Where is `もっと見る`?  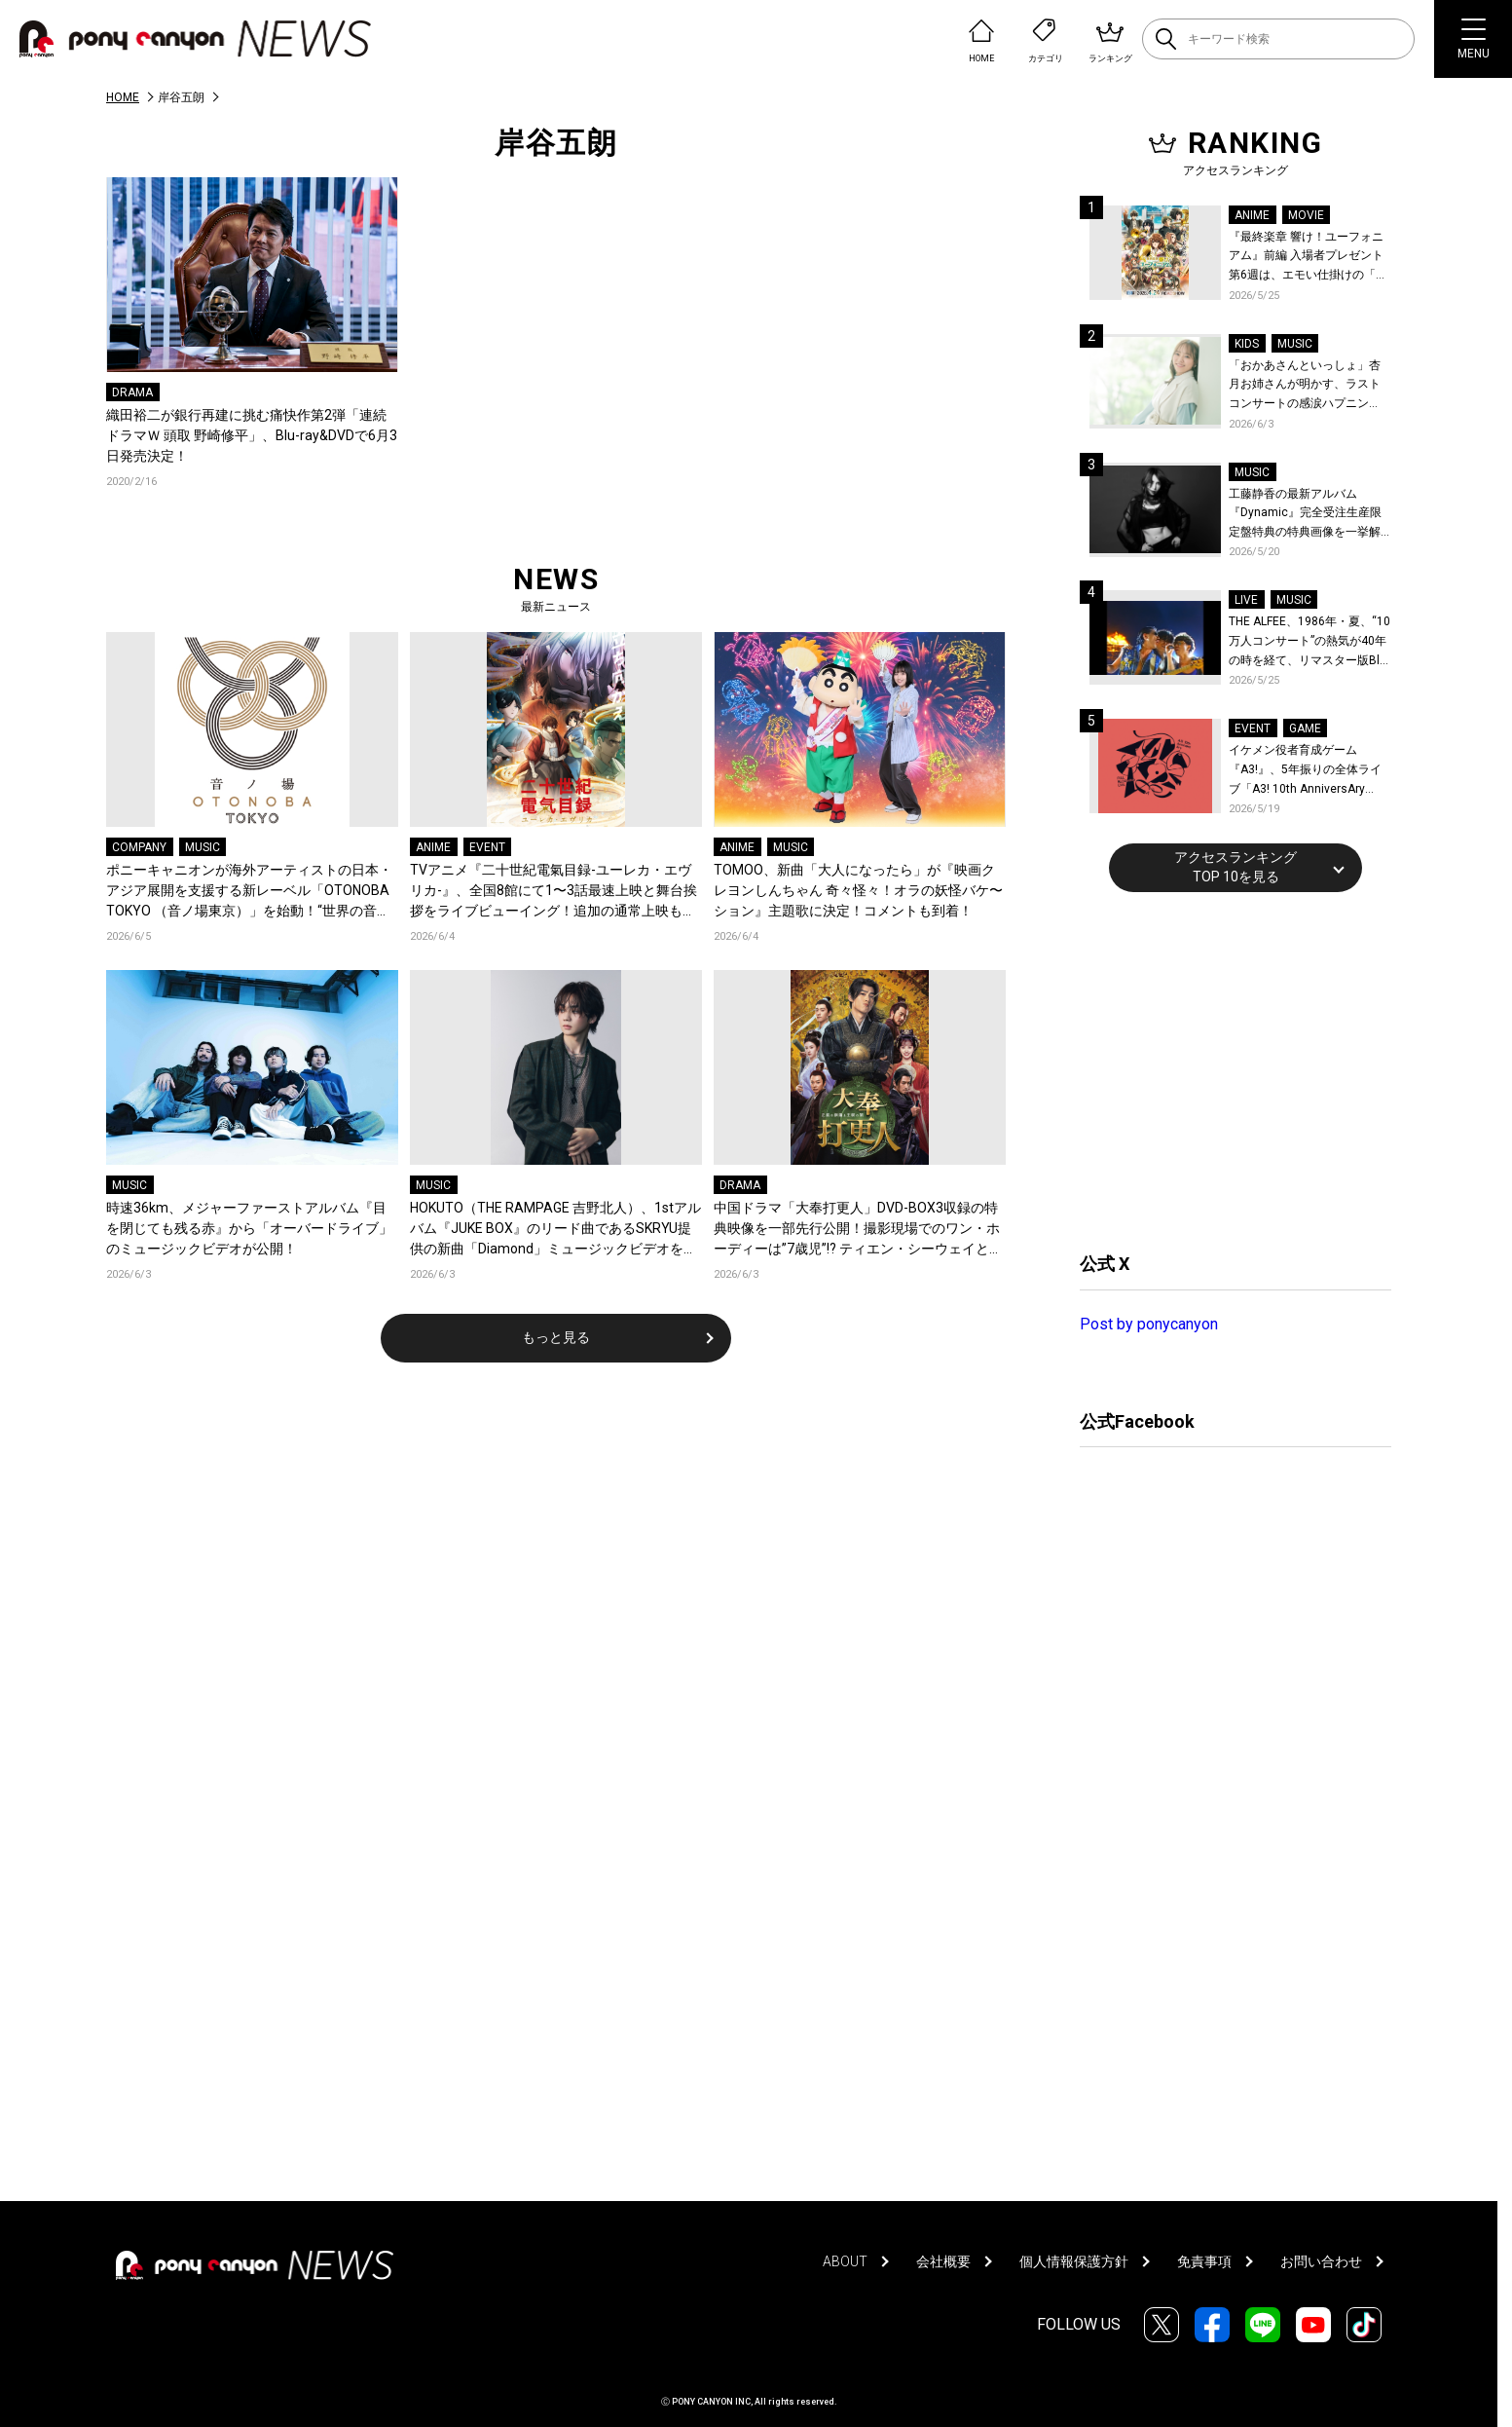
もっと見る is located at coordinates (556, 1337).